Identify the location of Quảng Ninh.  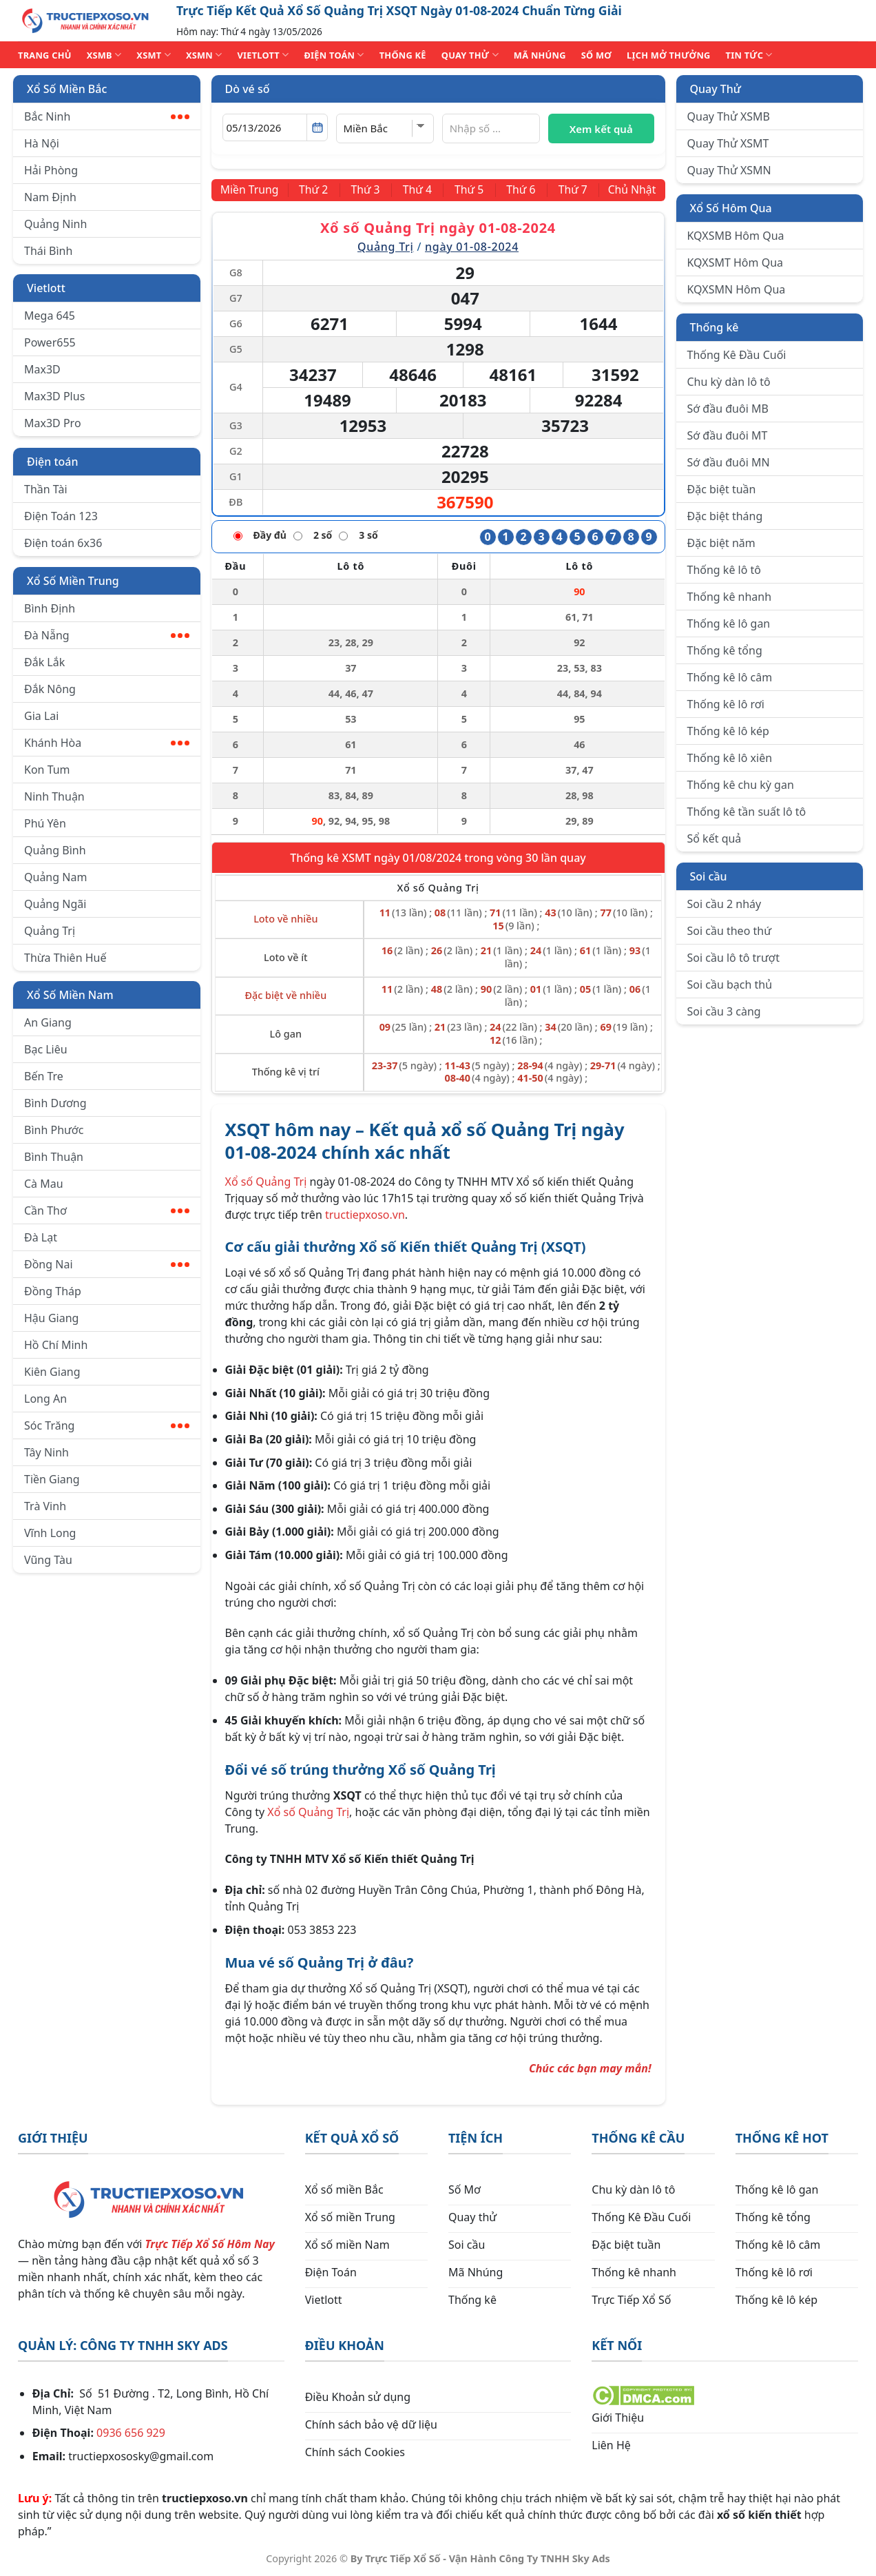
(55, 223).